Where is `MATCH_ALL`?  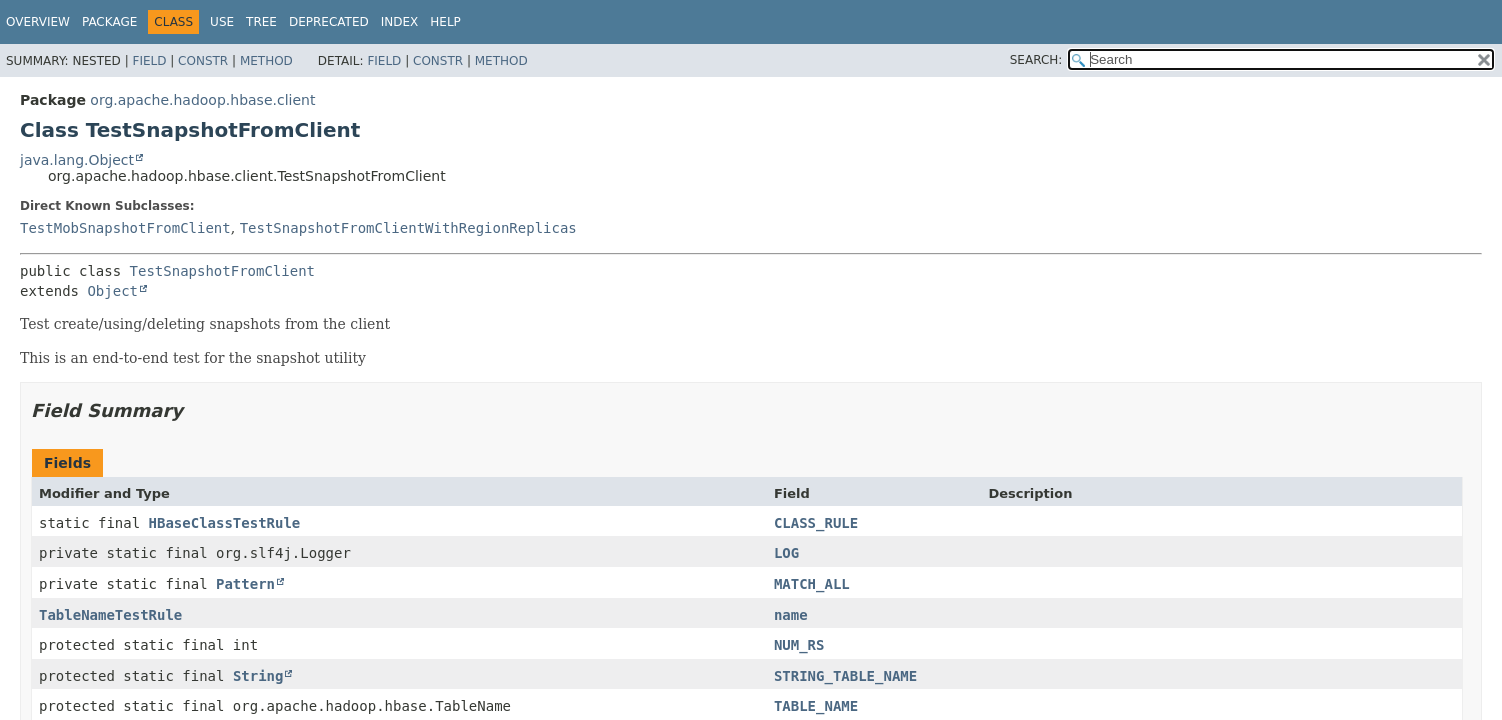 MATCH_ALL is located at coordinates (812, 584).